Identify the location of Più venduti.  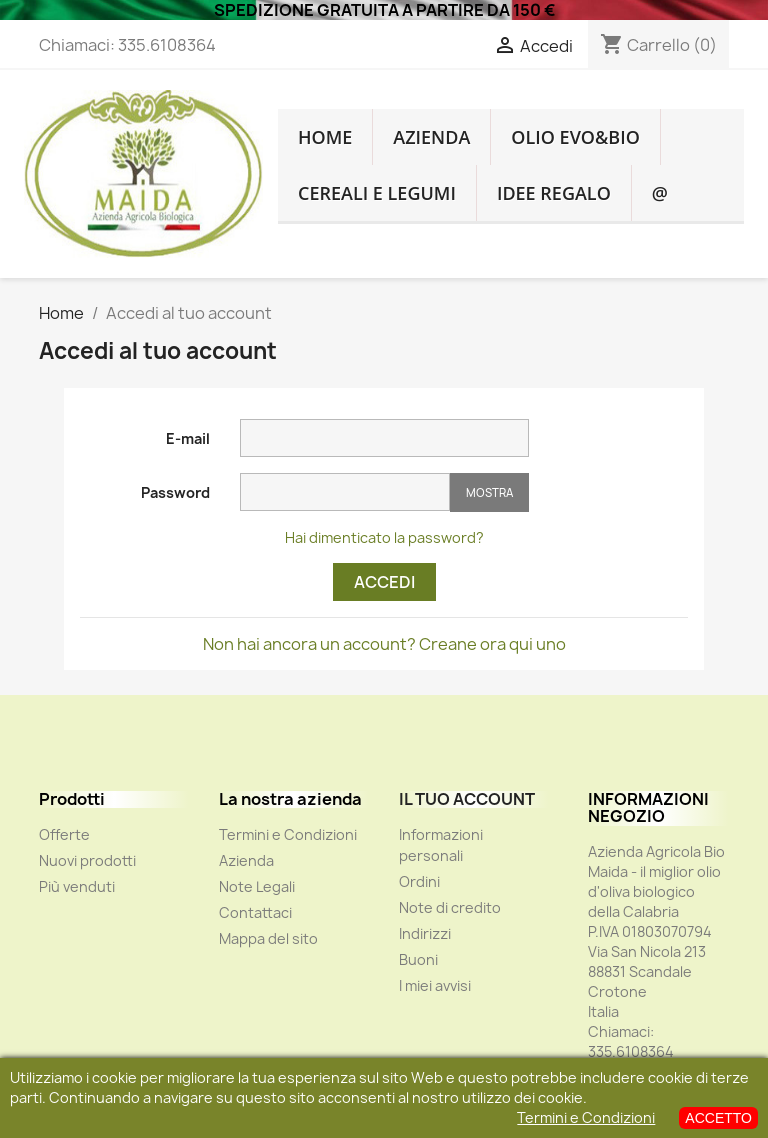
(77, 886).